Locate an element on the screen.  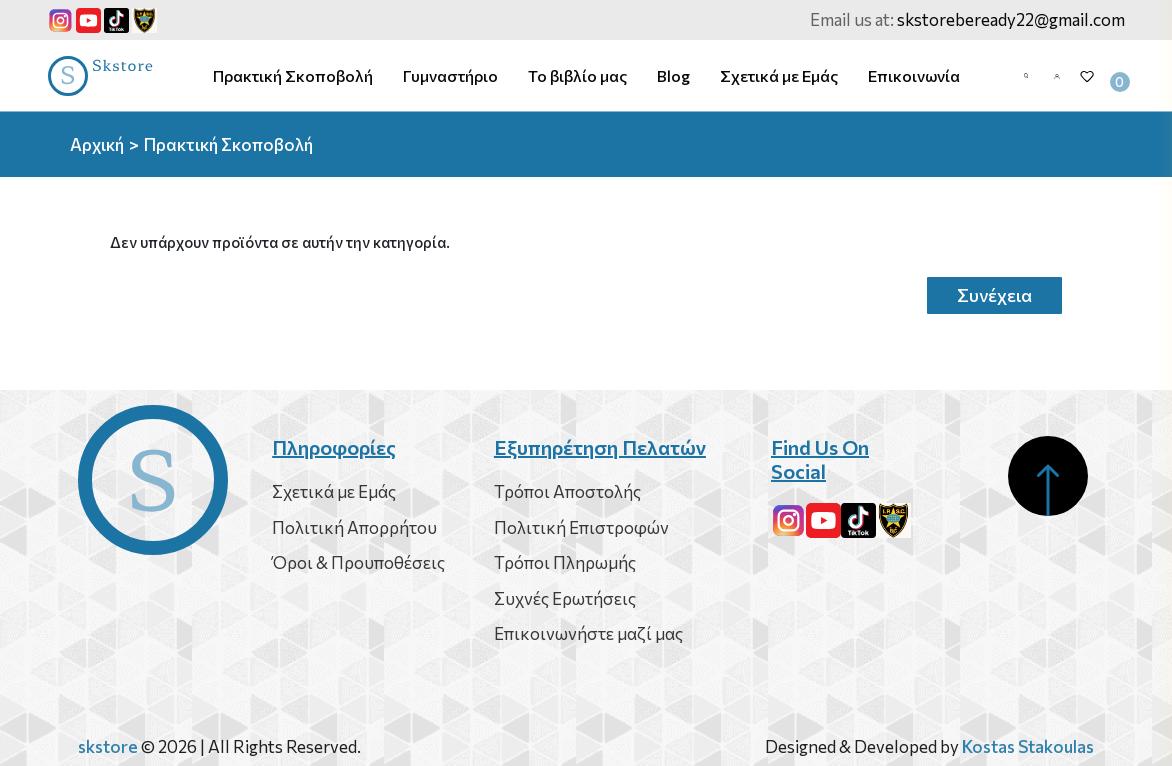
Πρακτική Σκοποβολή is located at coordinates (293, 75).